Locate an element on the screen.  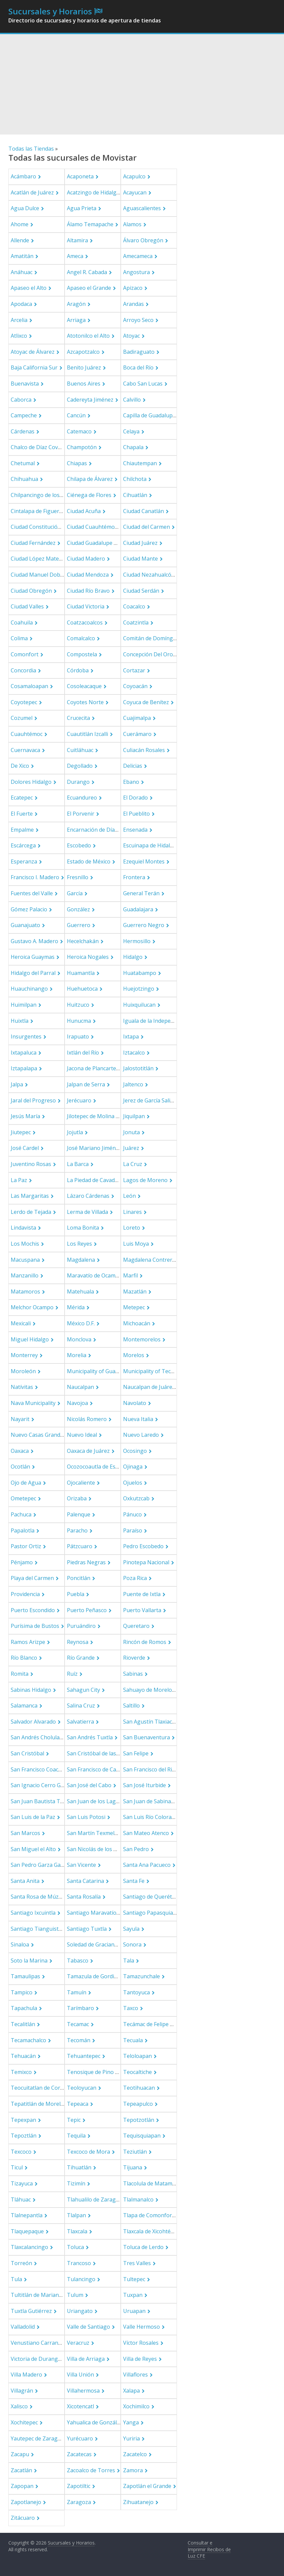
Montemorelos is located at coordinates (142, 1339).